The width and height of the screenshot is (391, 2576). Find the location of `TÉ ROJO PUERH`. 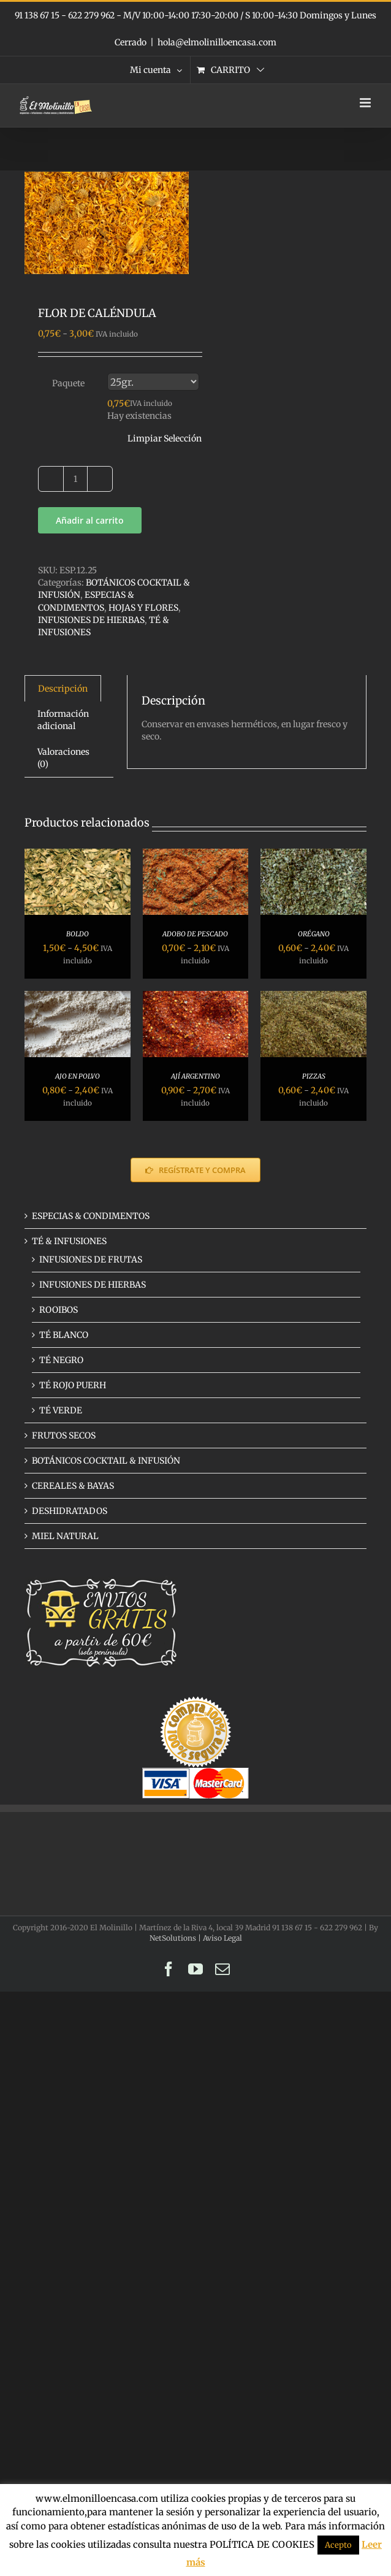

TÉ ROJO PUERH is located at coordinates (72, 1385).